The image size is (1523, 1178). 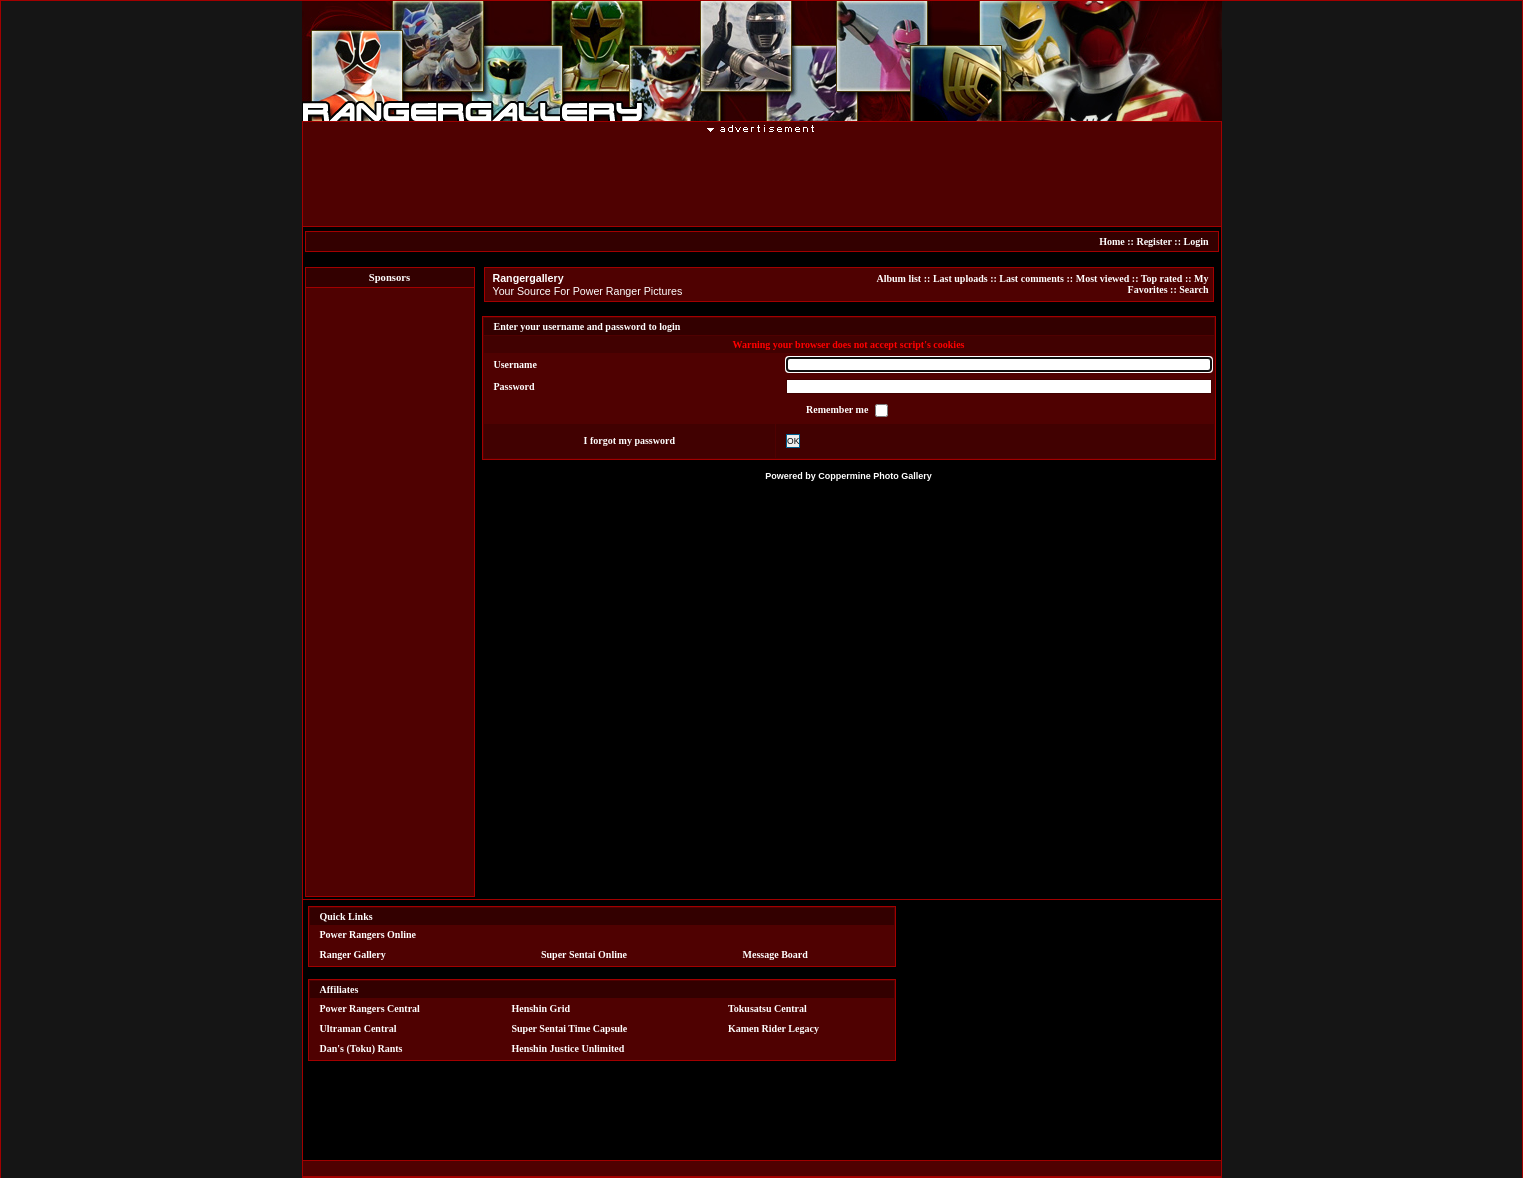 What do you see at coordinates (773, 1028) in the screenshot?
I see `Kamen Rider Legacy` at bounding box center [773, 1028].